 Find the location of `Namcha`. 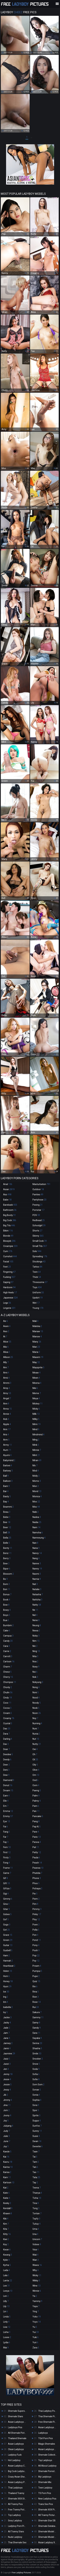

Namcha is located at coordinates (37, 1532).